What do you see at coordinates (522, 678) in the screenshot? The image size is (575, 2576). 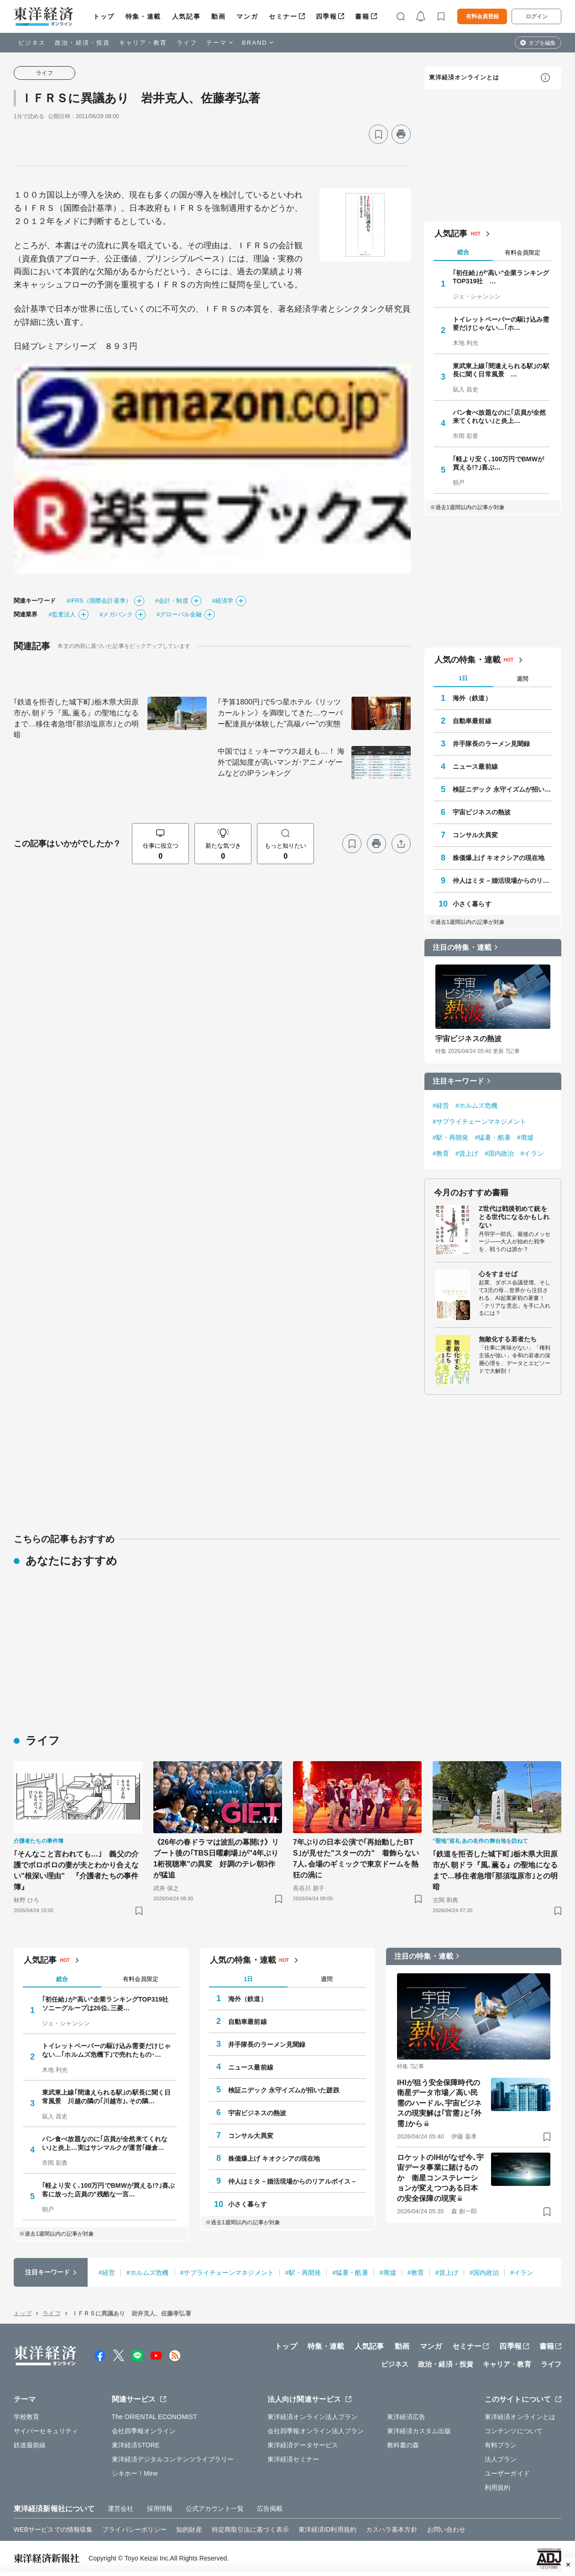 I see `週間 [tab]` at bounding box center [522, 678].